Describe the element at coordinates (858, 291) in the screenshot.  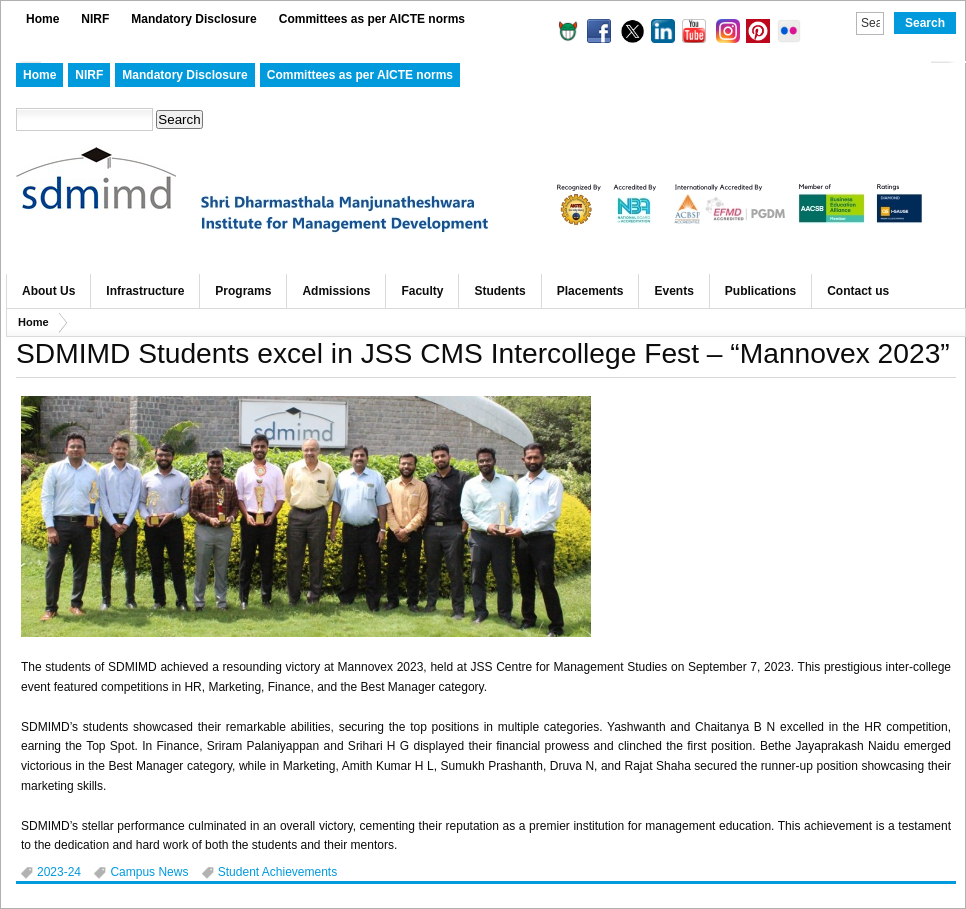
I see `Contact us` at that location.